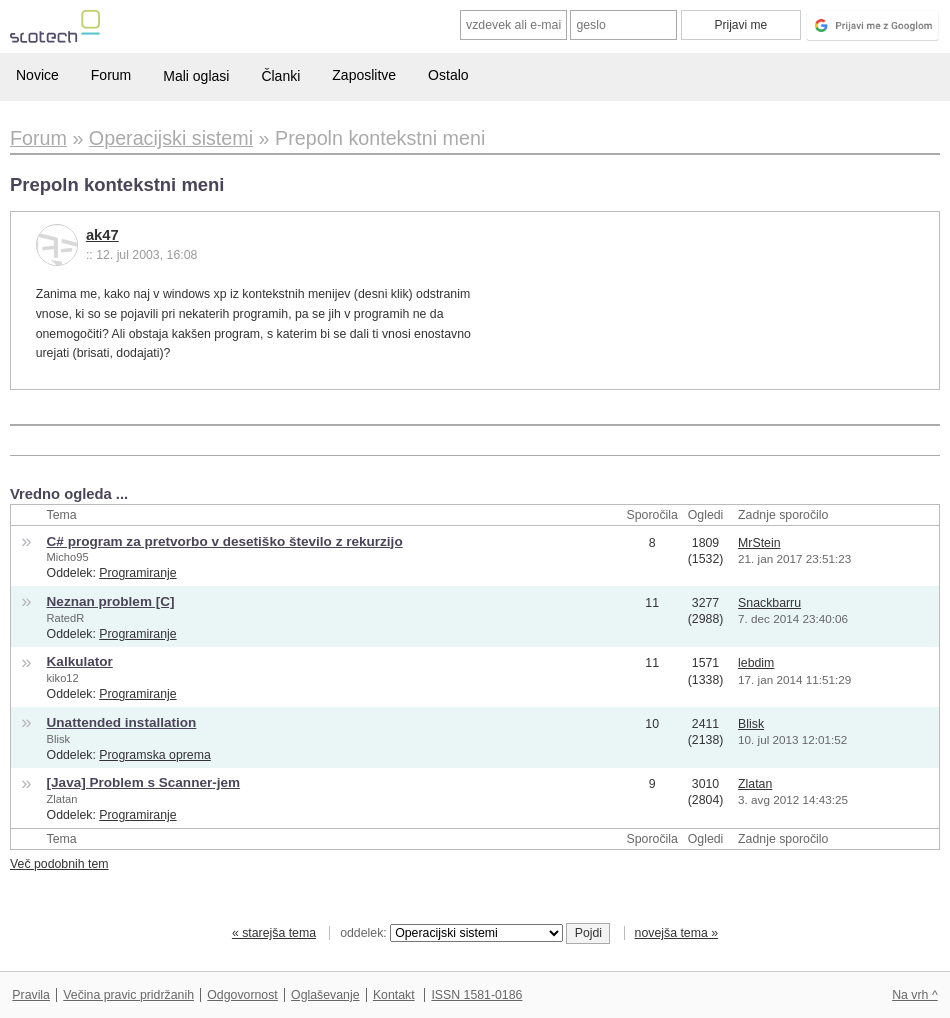  I want to click on Članki, so click(280, 76).